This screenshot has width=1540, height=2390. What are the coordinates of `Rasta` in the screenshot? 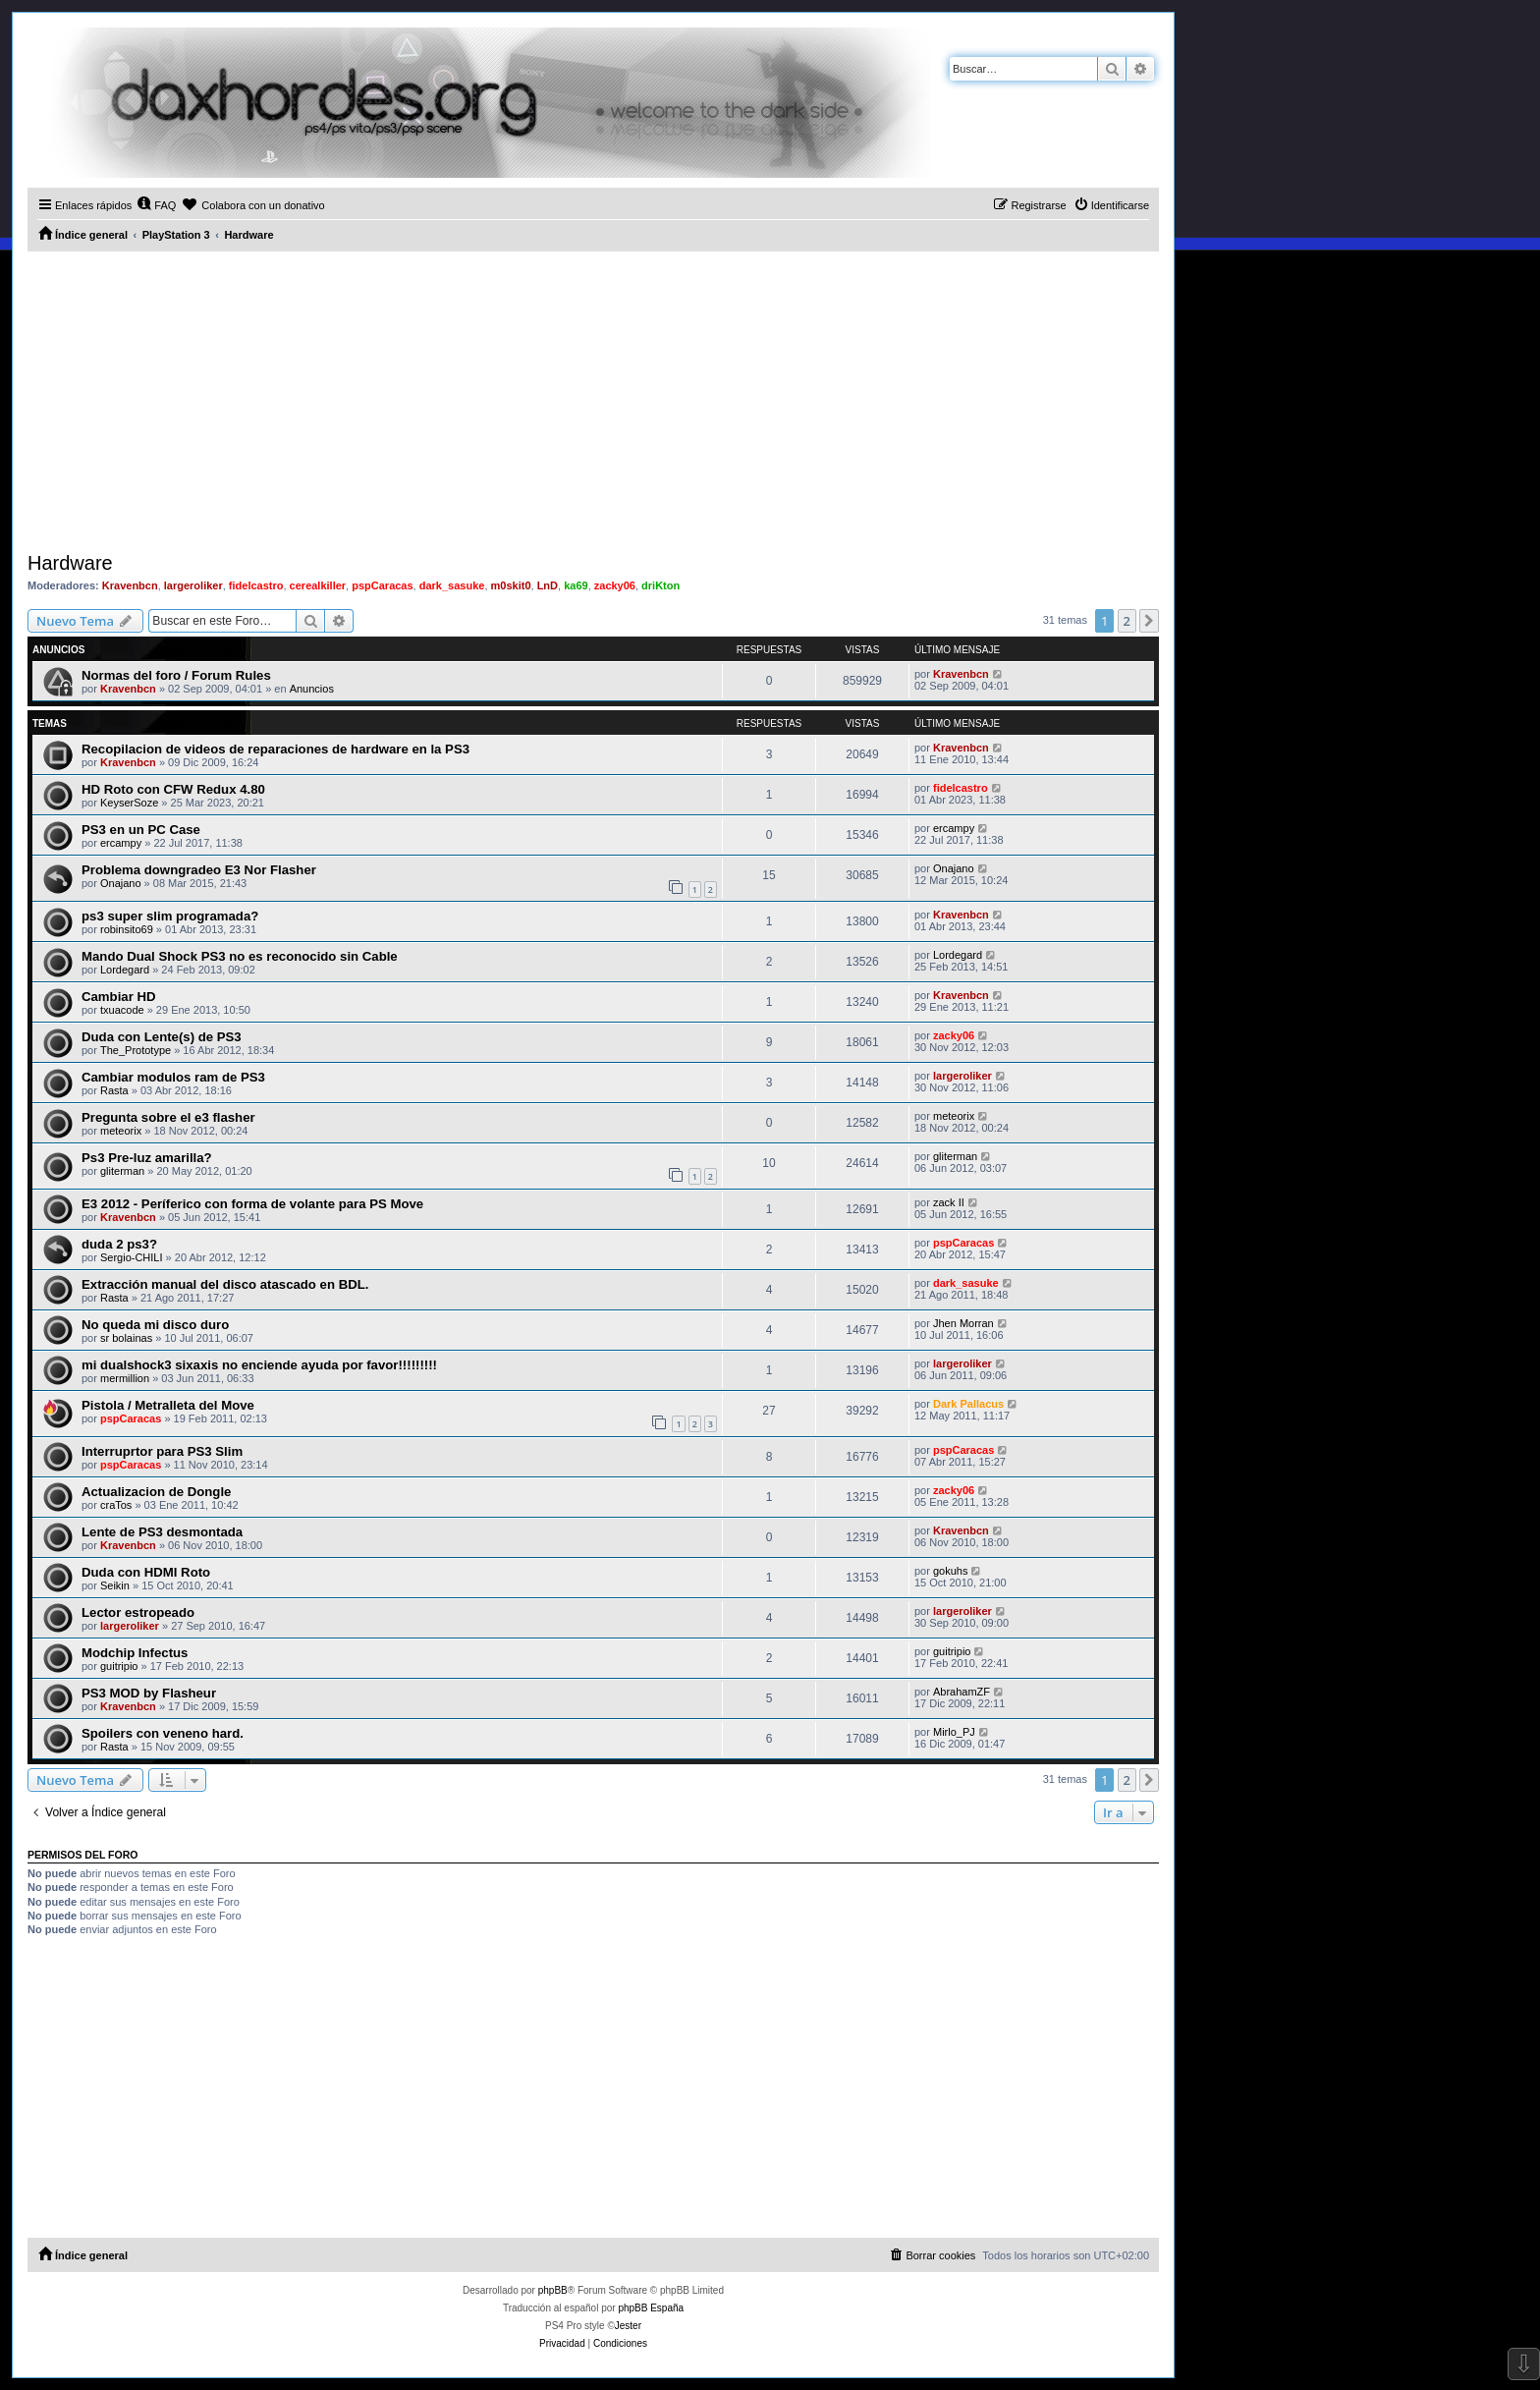 It's located at (114, 1090).